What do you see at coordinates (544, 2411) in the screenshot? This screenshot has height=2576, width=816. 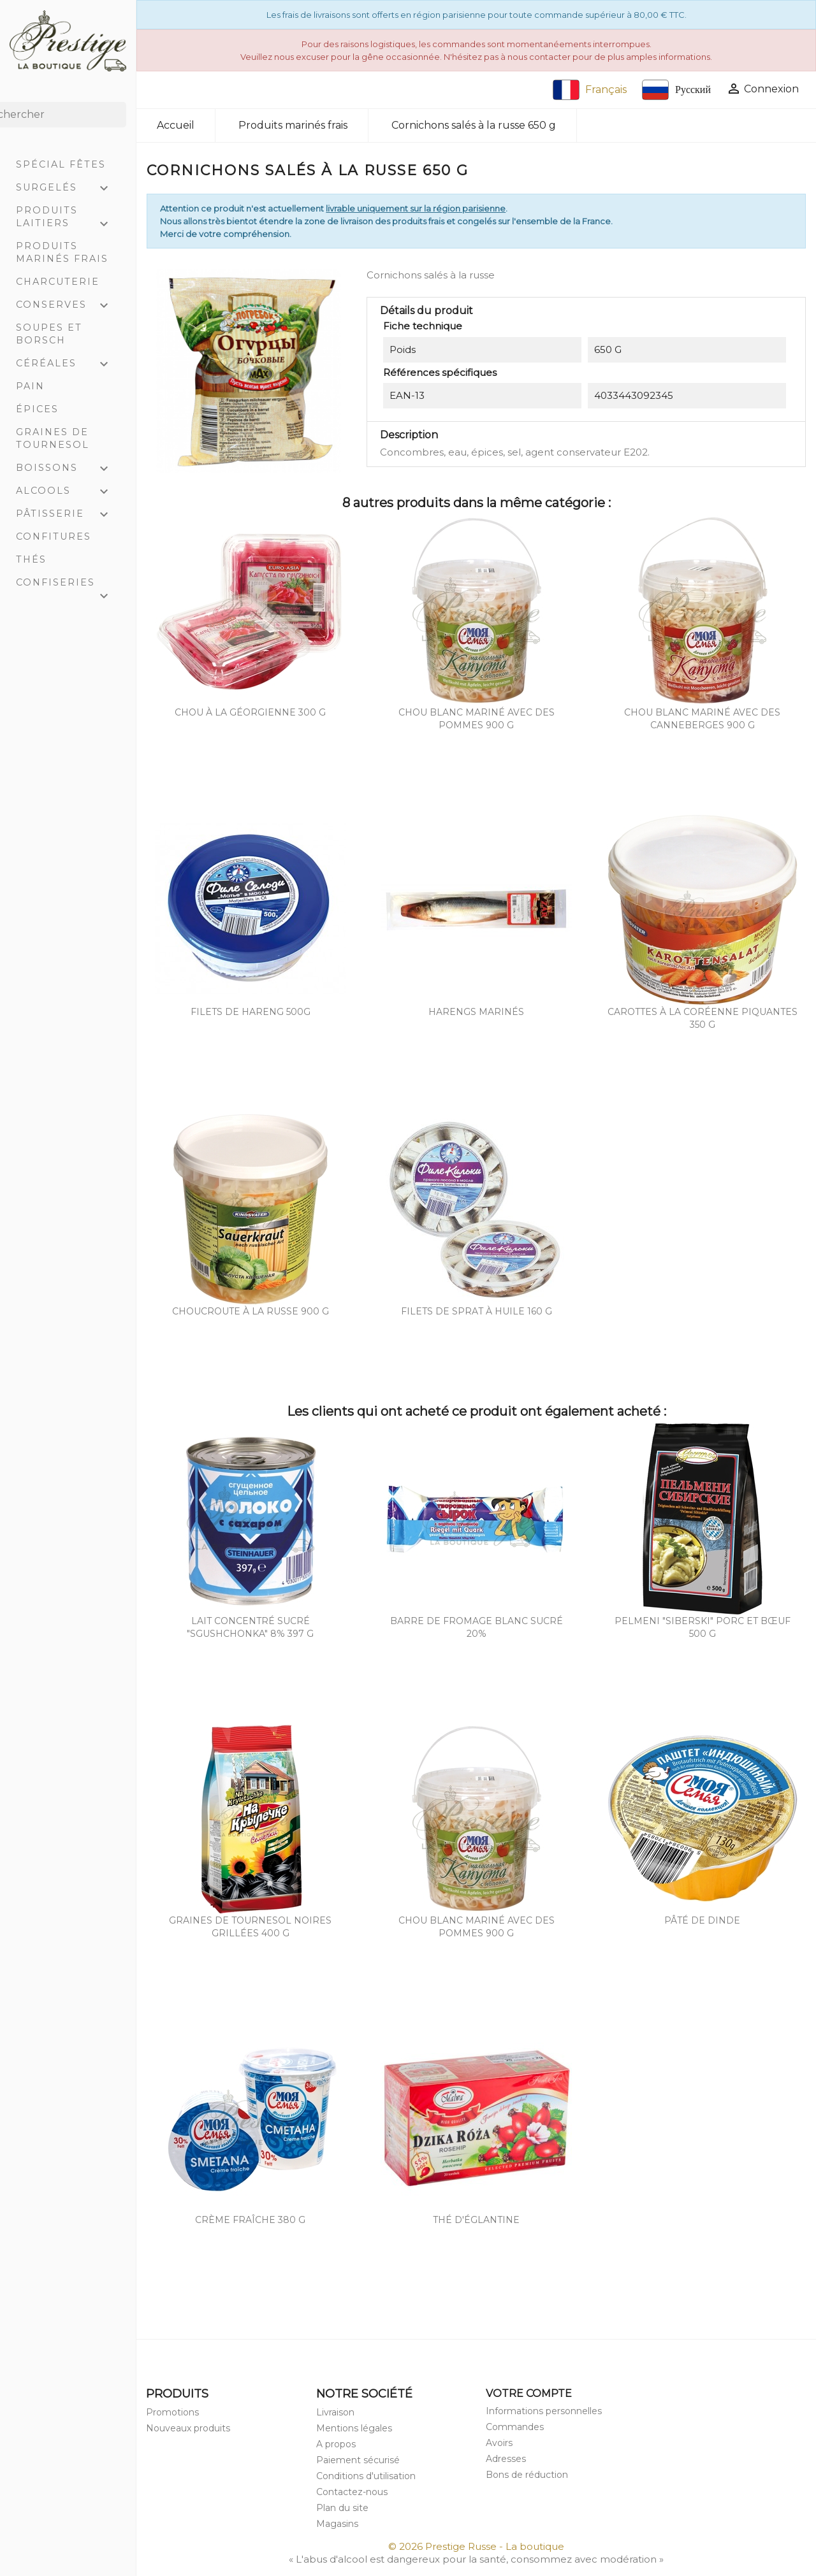 I see `Informations personnelles` at bounding box center [544, 2411].